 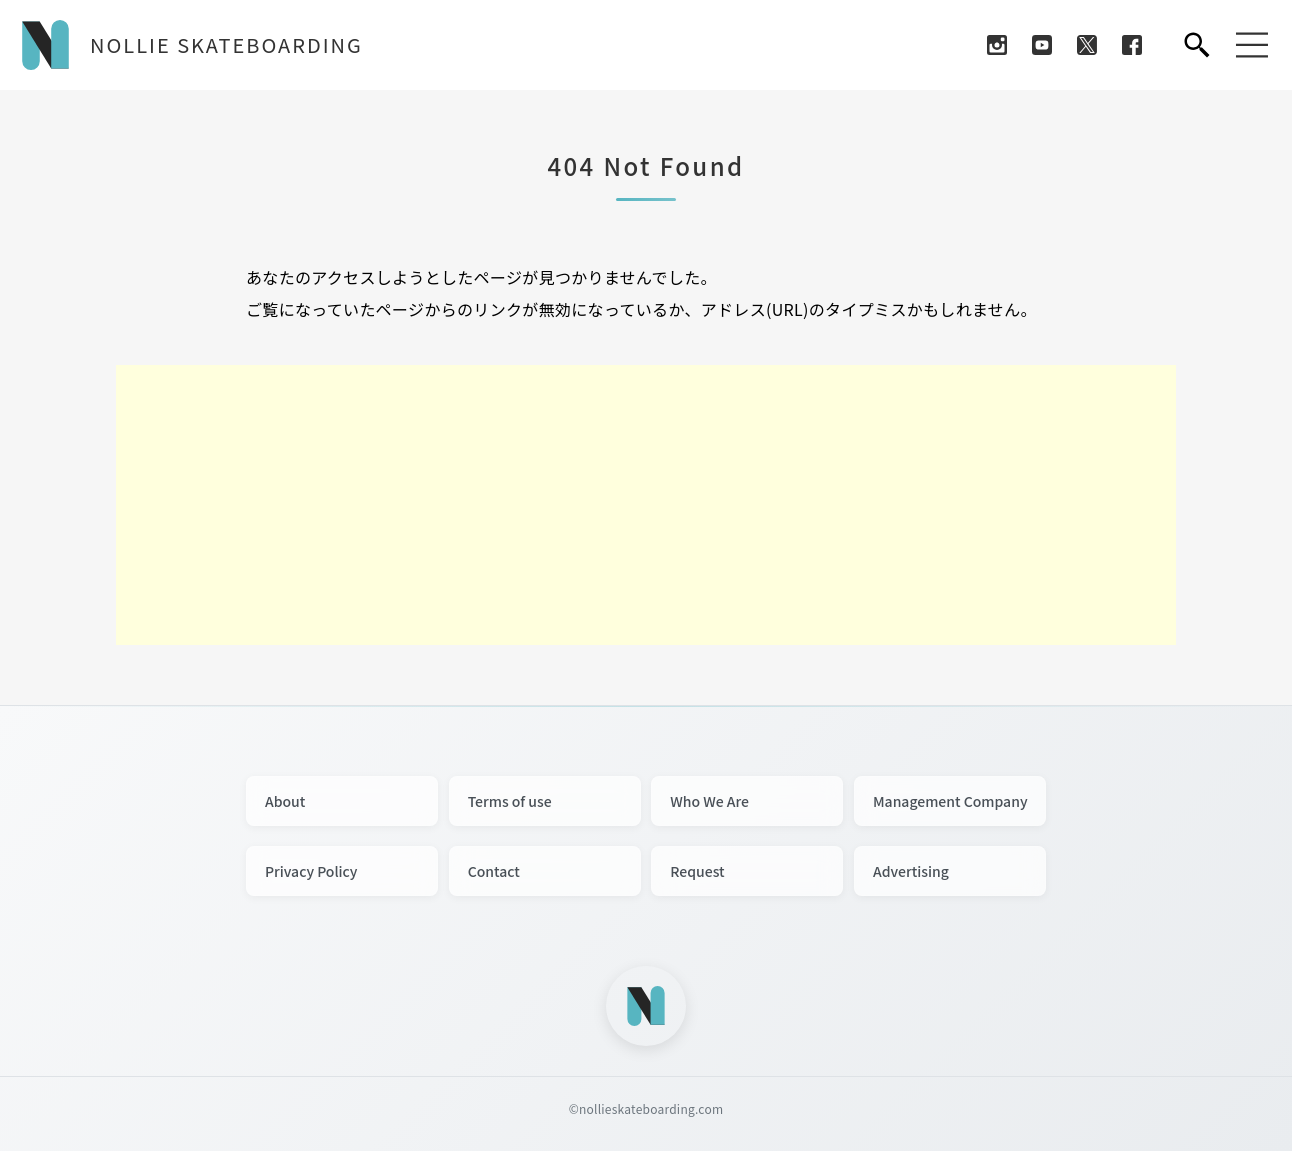 I want to click on Advertising, so click(x=911, y=871).